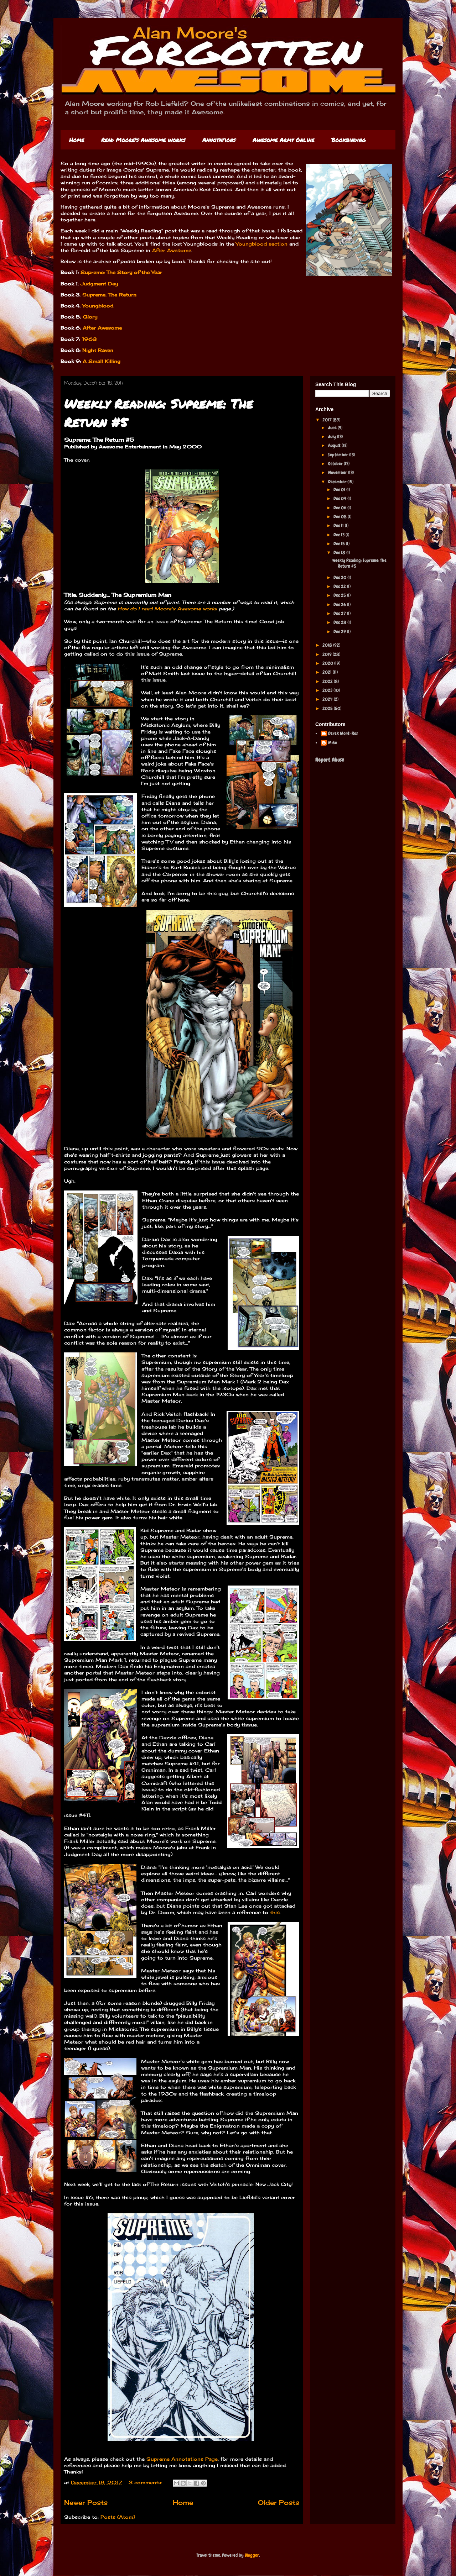  Describe the element at coordinates (343, 733) in the screenshot. I see `Derek Mont-Ros` at that location.